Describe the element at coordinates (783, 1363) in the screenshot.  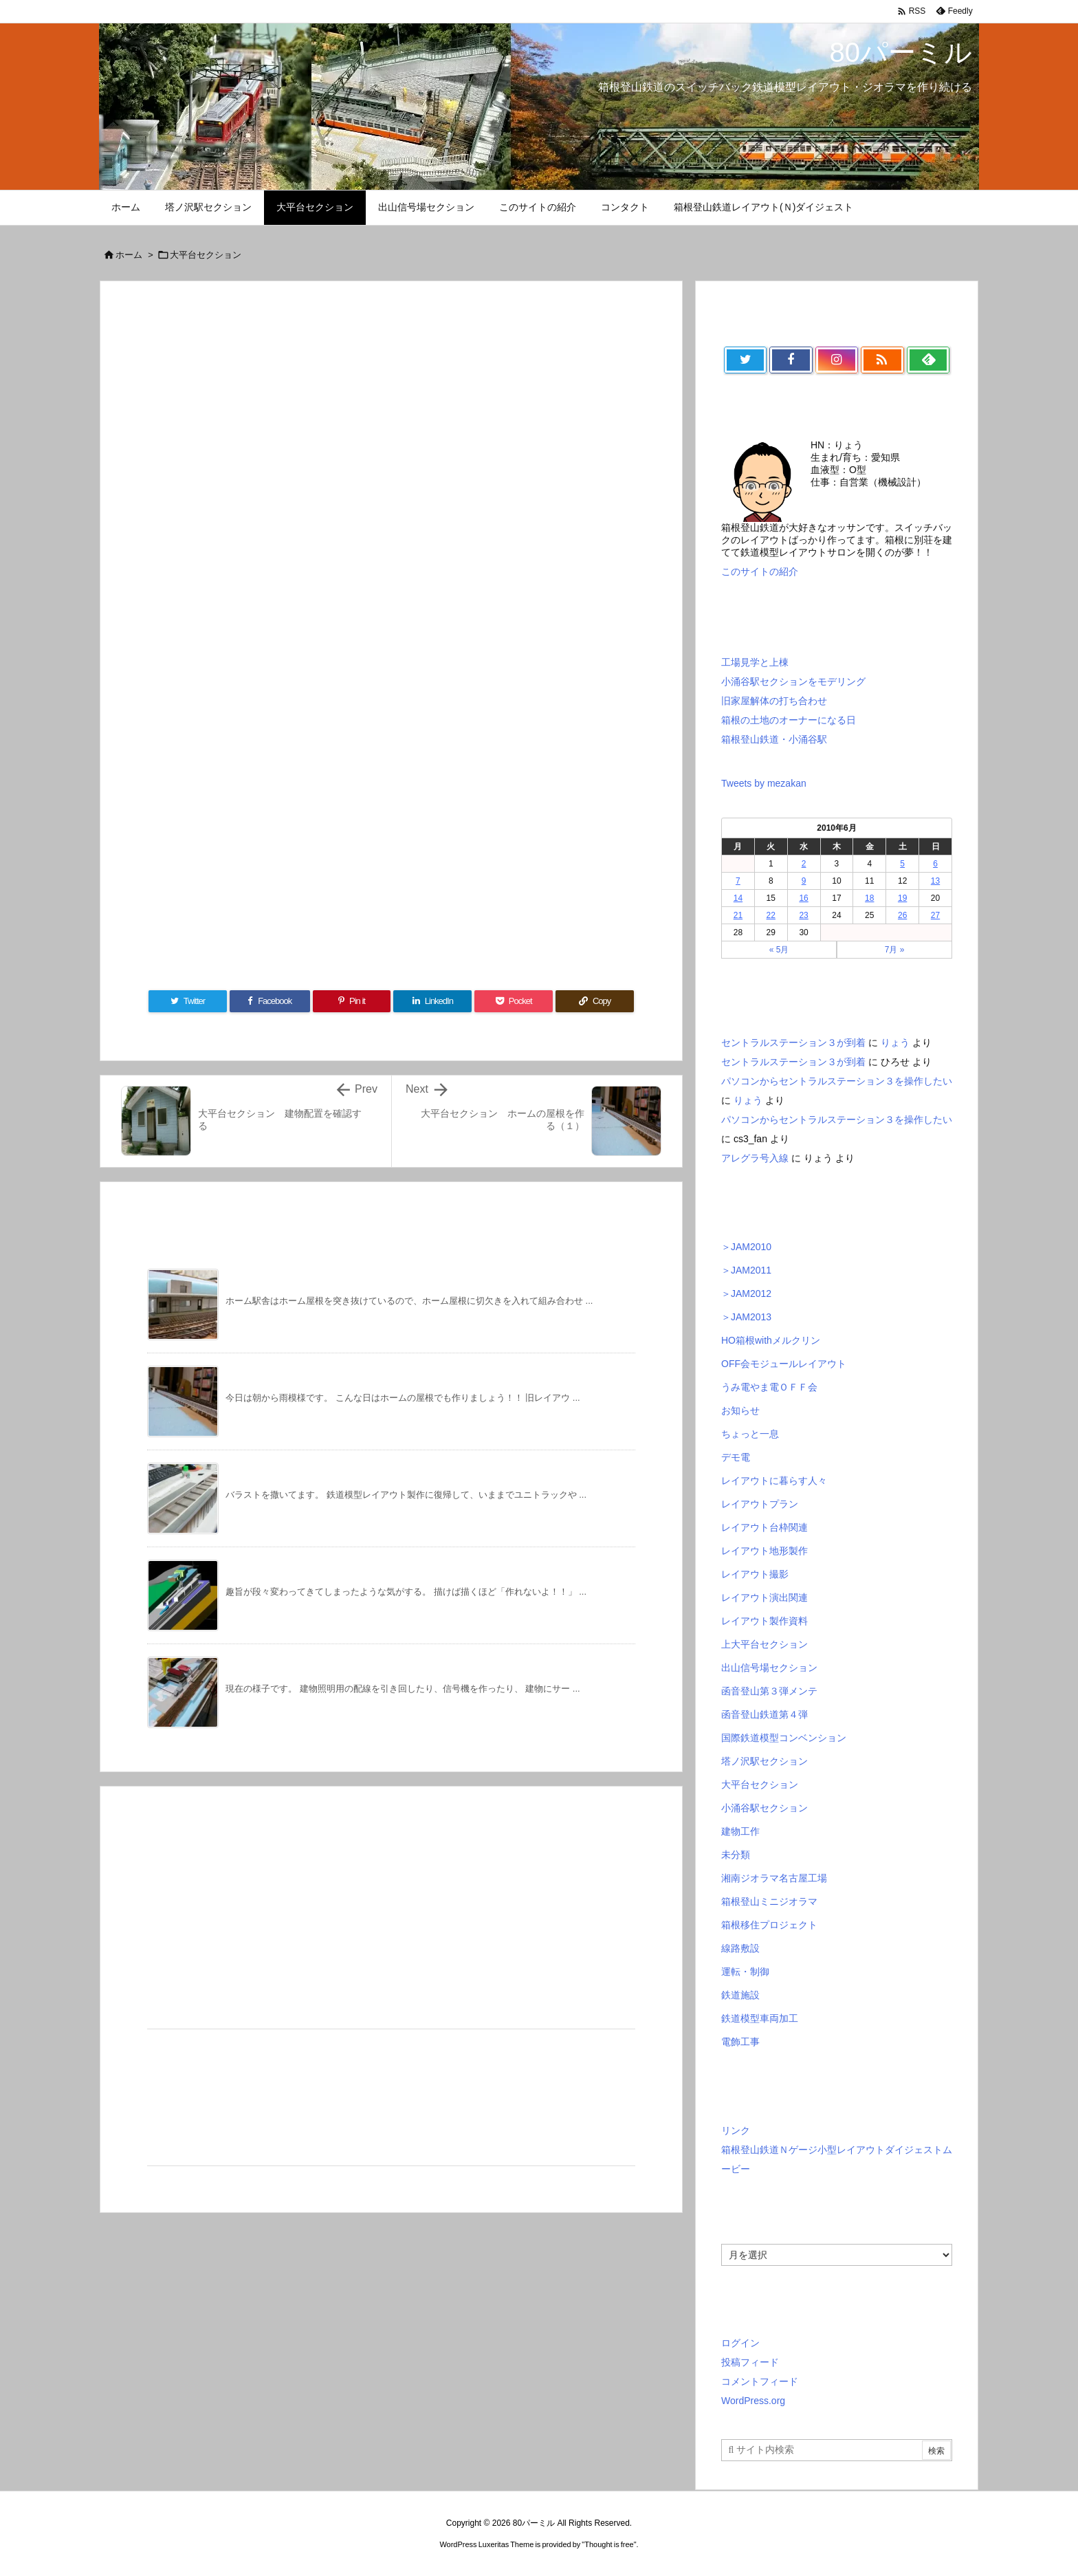
I see `OFF会モジュールレイアウト` at that location.